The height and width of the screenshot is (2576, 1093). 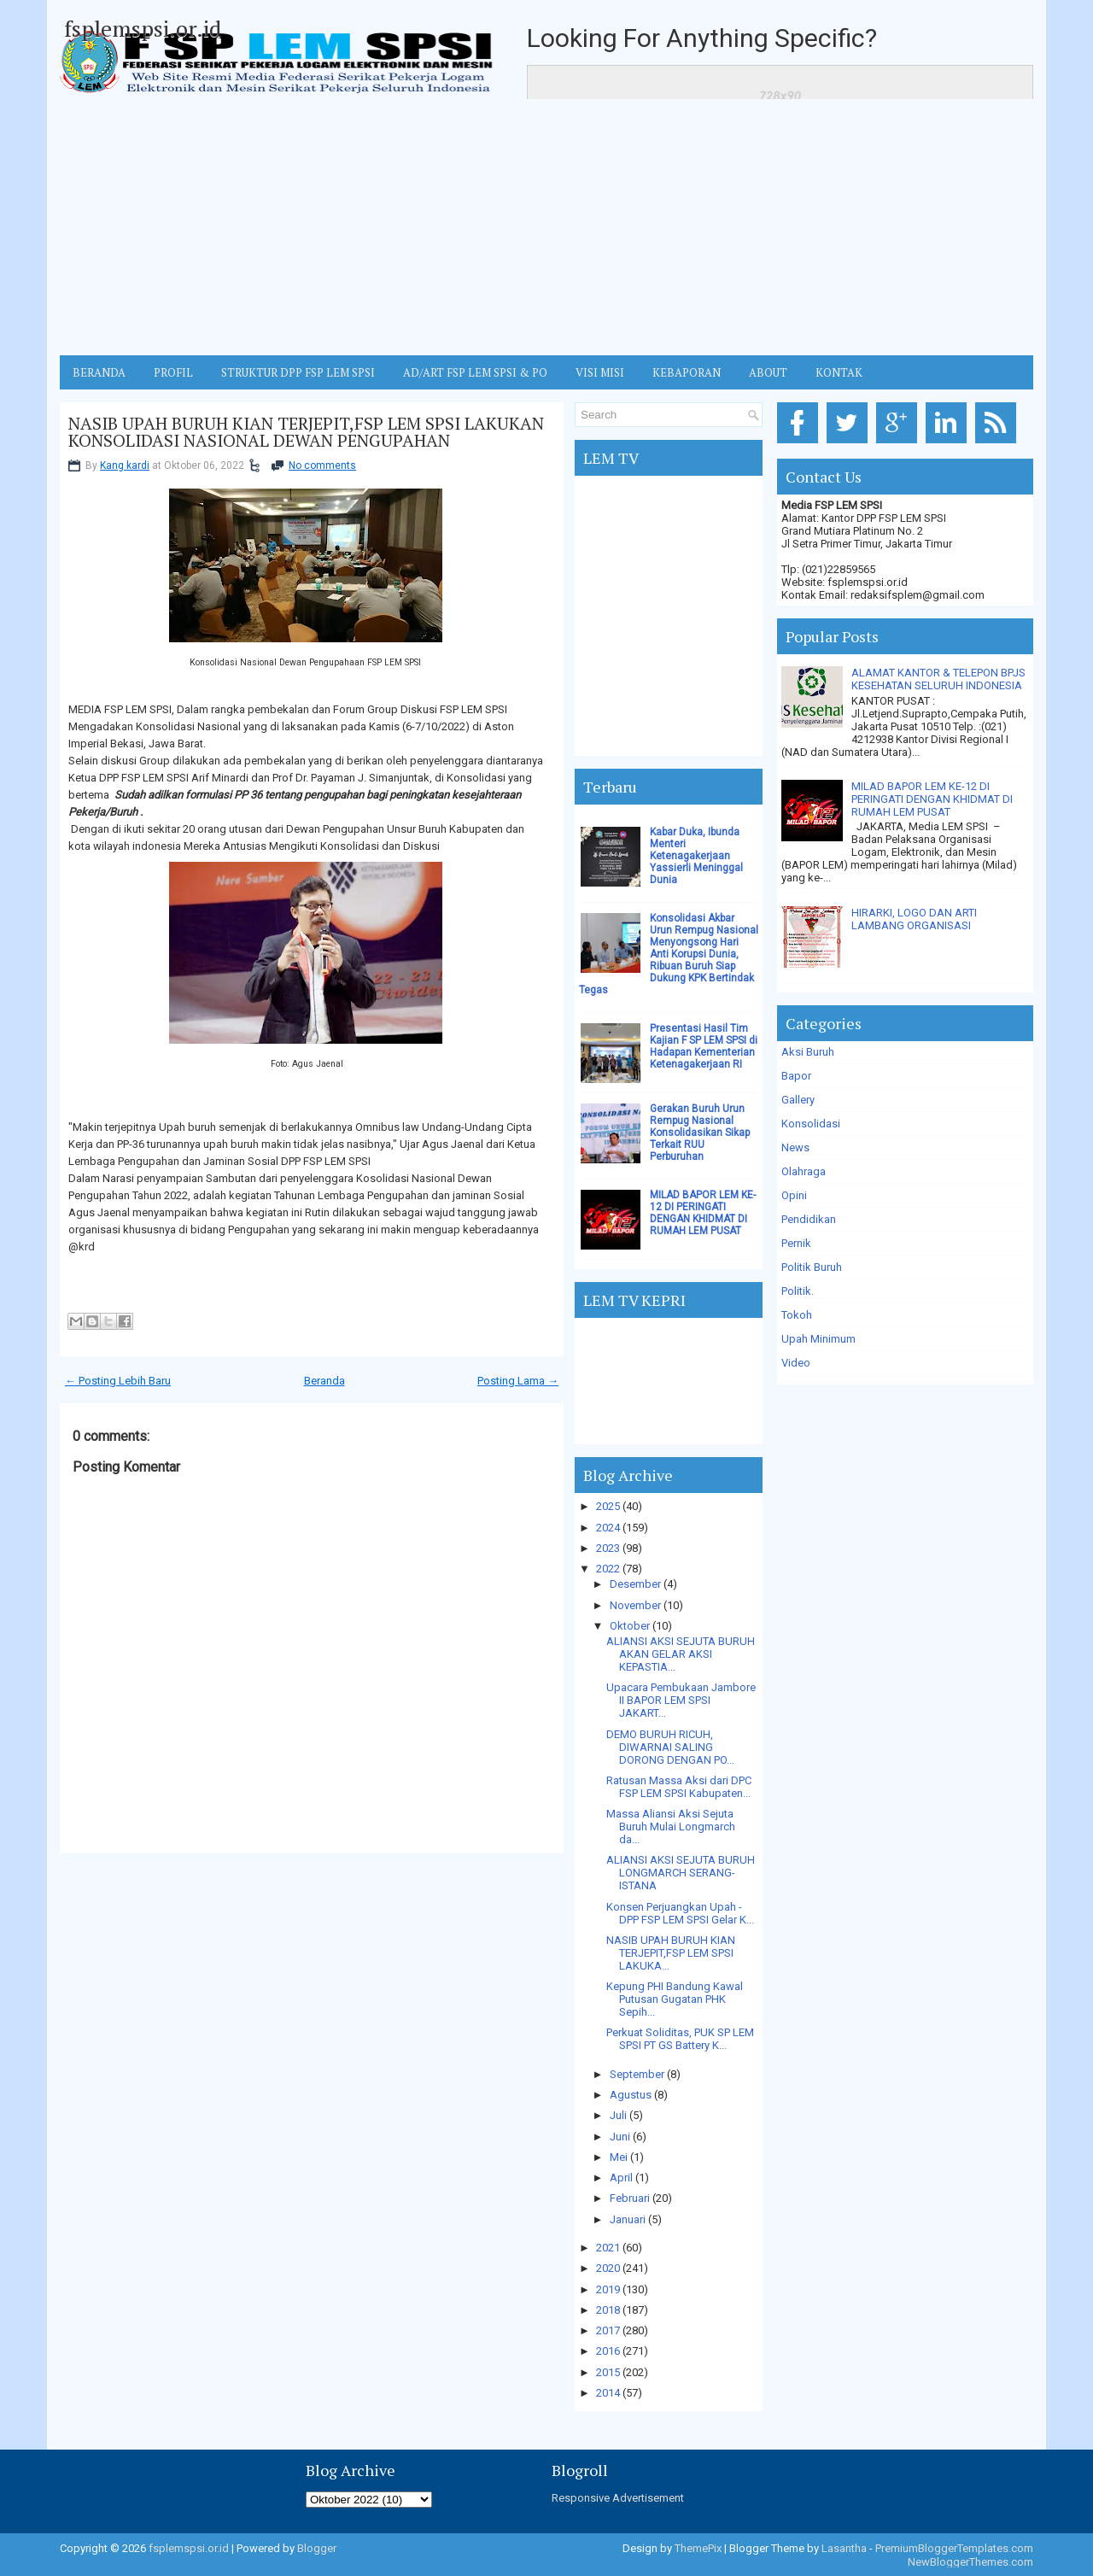 What do you see at coordinates (680, 1872) in the screenshot?
I see `ALIANSI AKSI SEJUTA BURUH LONGMARCH SERANG-ISTANA` at bounding box center [680, 1872].